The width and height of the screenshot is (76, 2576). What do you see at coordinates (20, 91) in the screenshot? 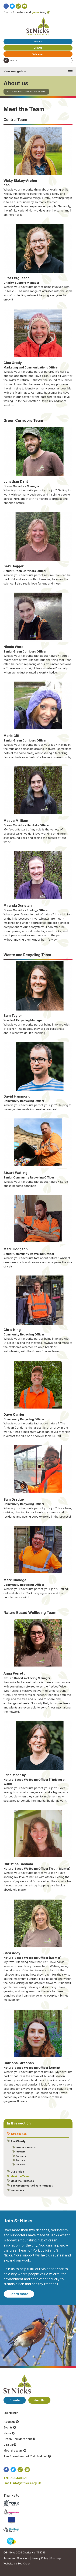
I see `Home` at bounding box center [20, 91].